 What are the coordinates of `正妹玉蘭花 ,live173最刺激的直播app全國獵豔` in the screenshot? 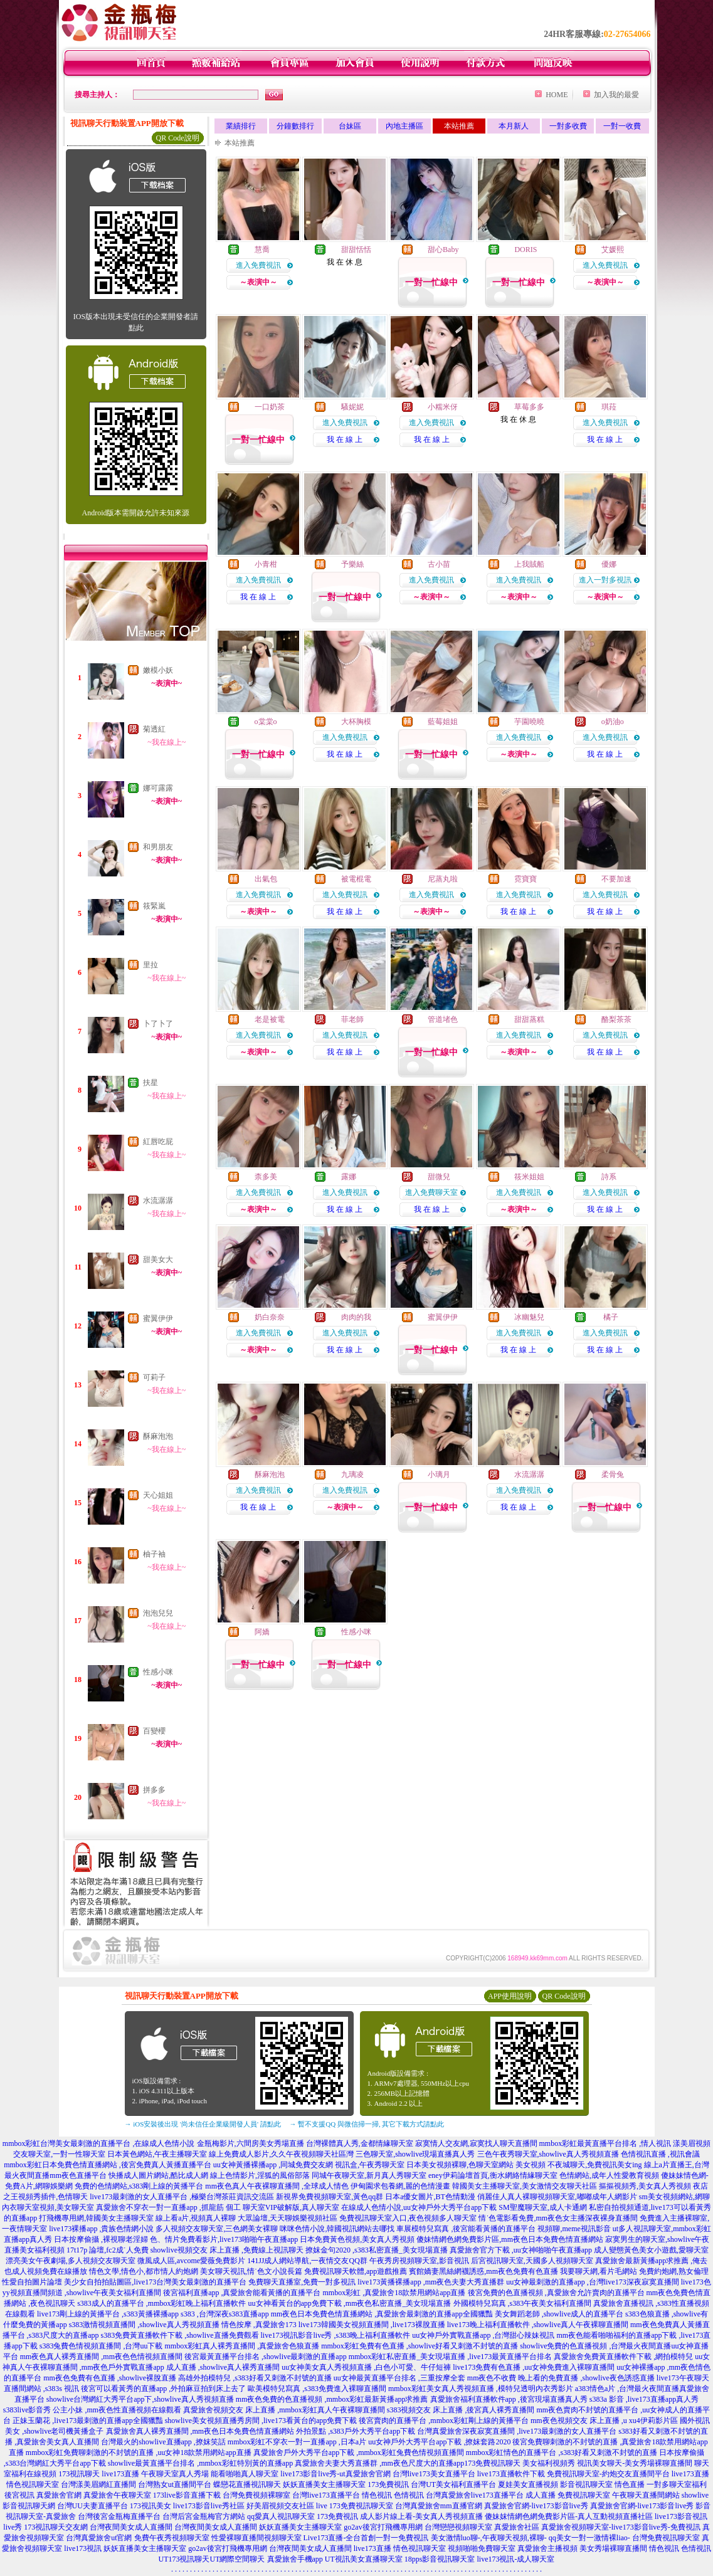 It's located at (87, 2420).